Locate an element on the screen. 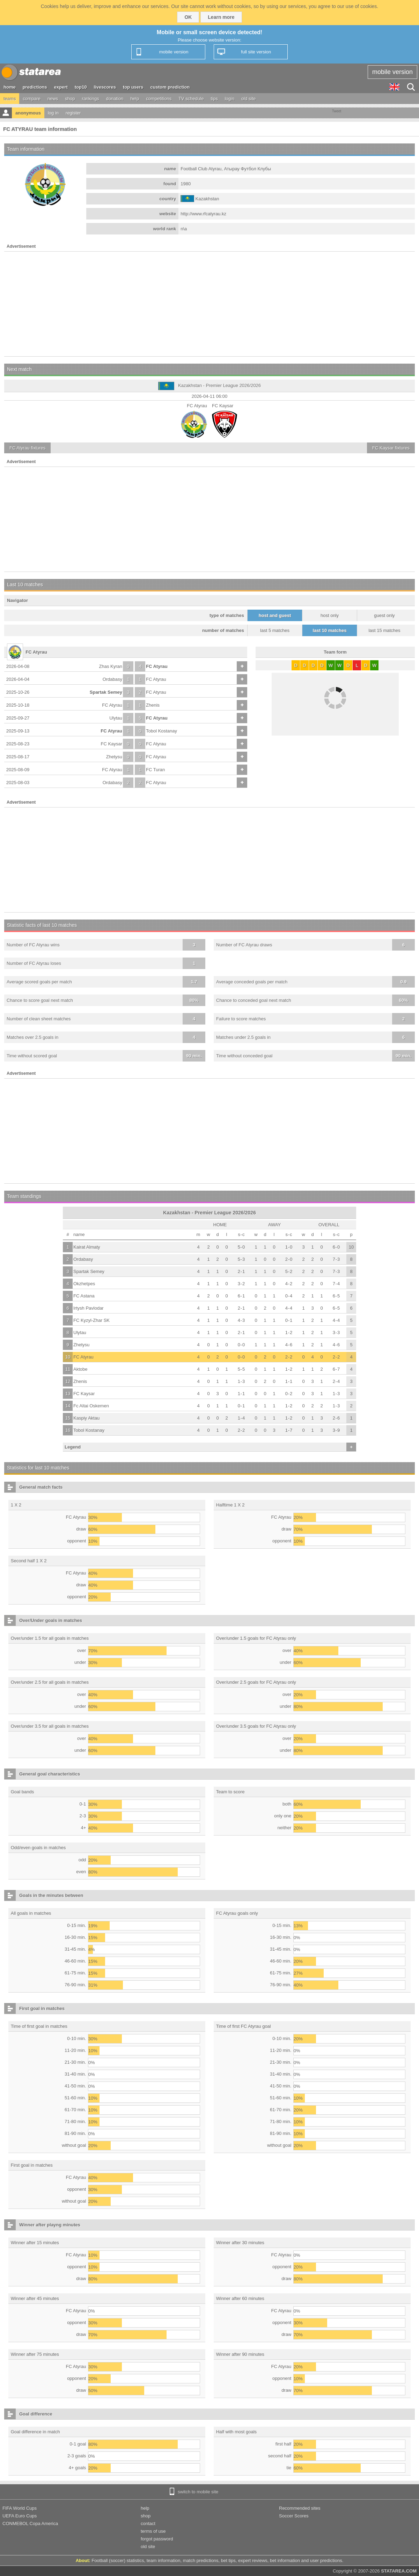  home is located at coordinates (9, 87).